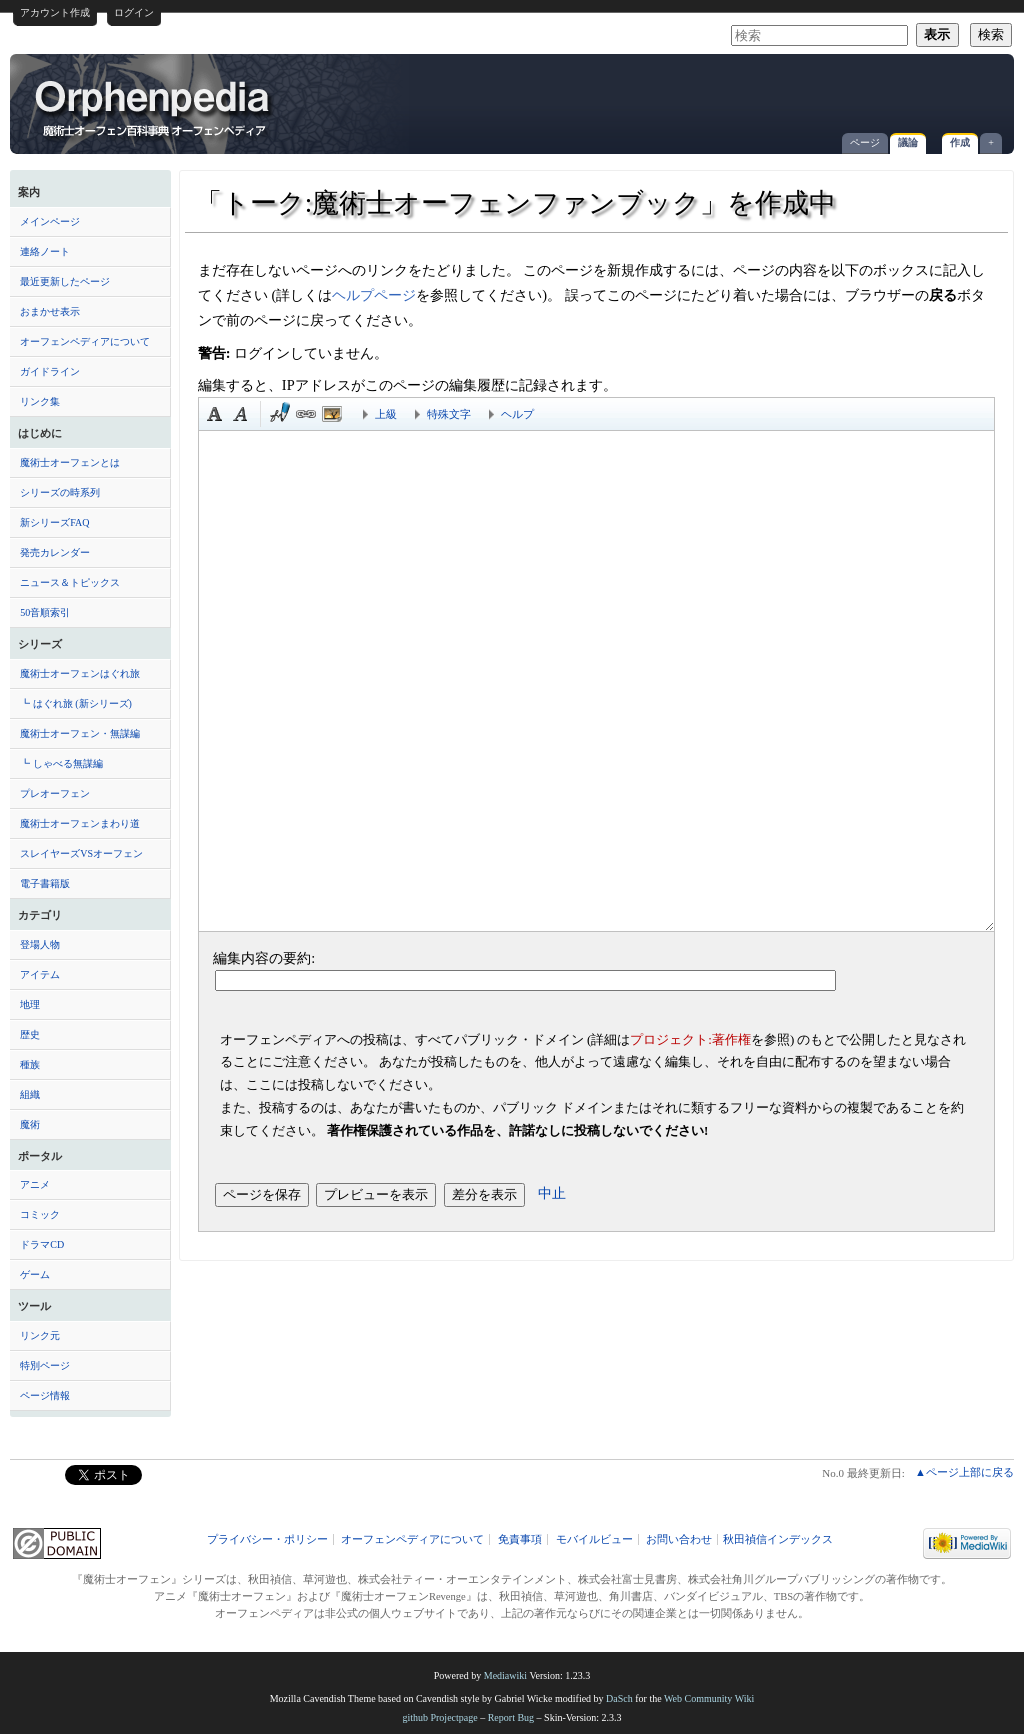  I want to click on アカウント作成, so click(55, 12).